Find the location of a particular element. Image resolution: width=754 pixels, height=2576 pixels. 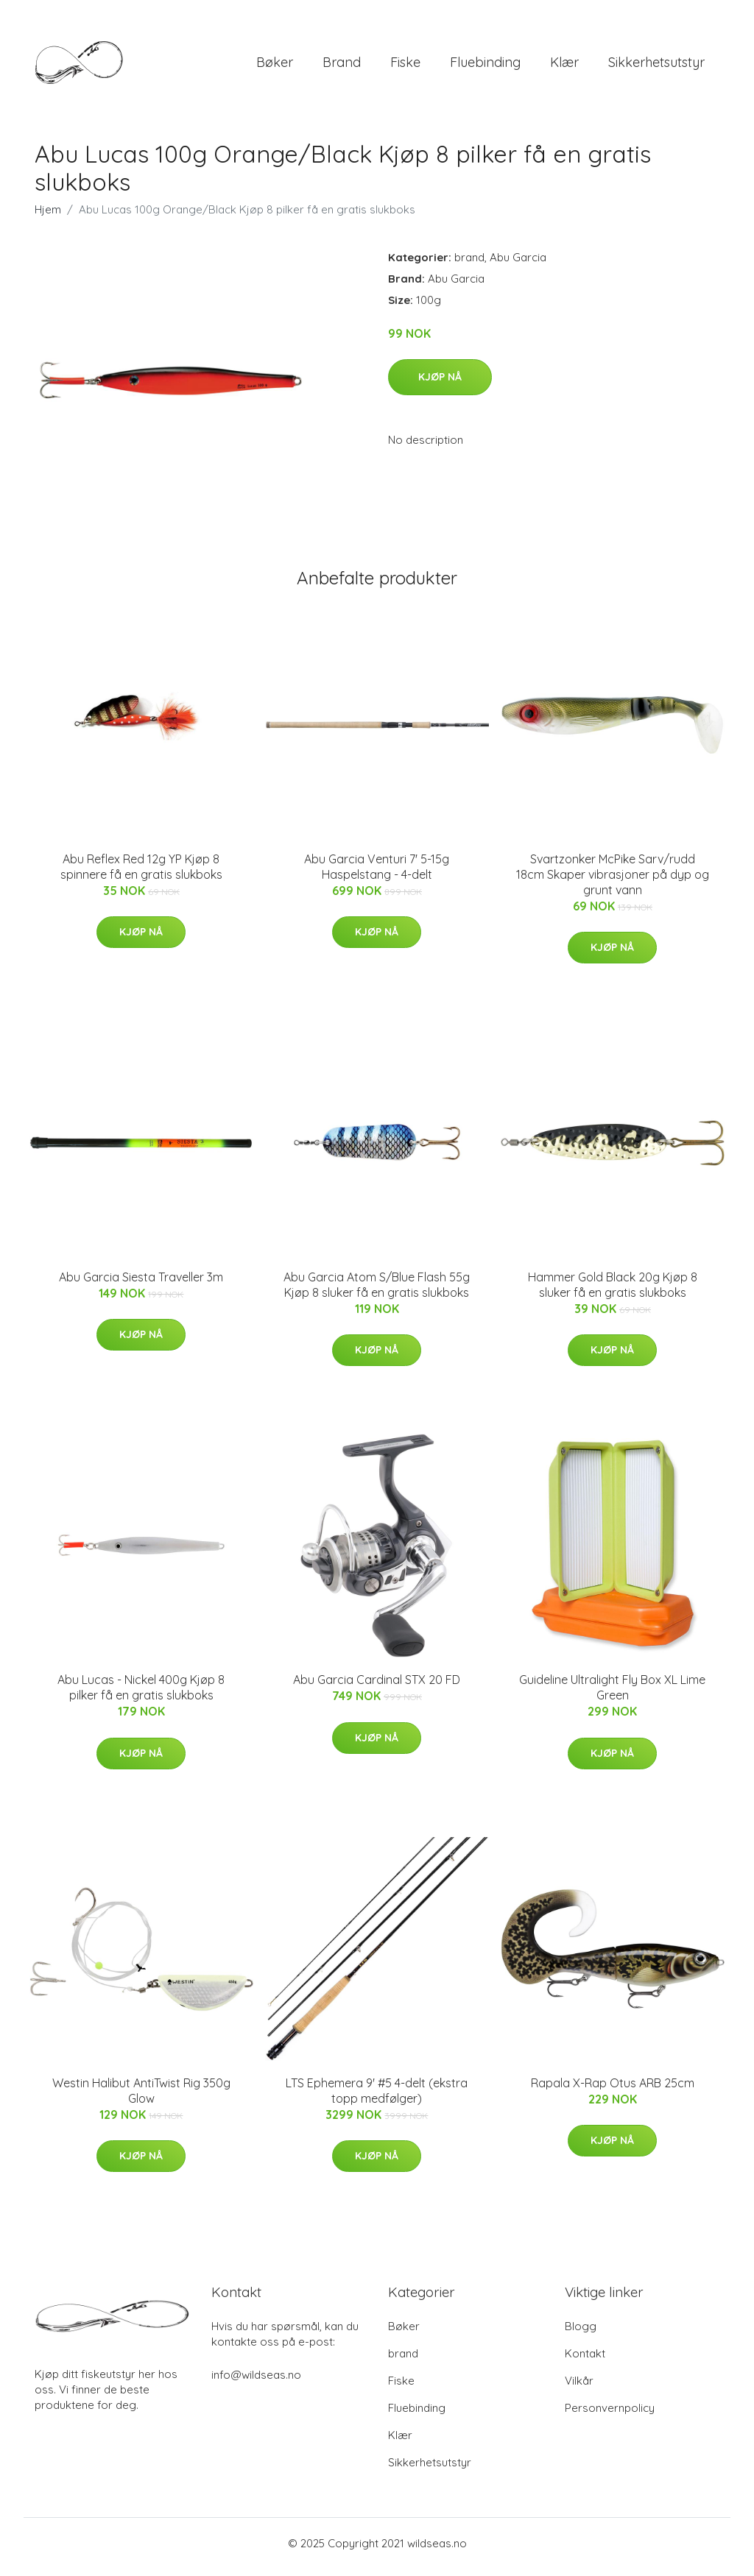

Kontakt is located at coordinates (585, 2361).